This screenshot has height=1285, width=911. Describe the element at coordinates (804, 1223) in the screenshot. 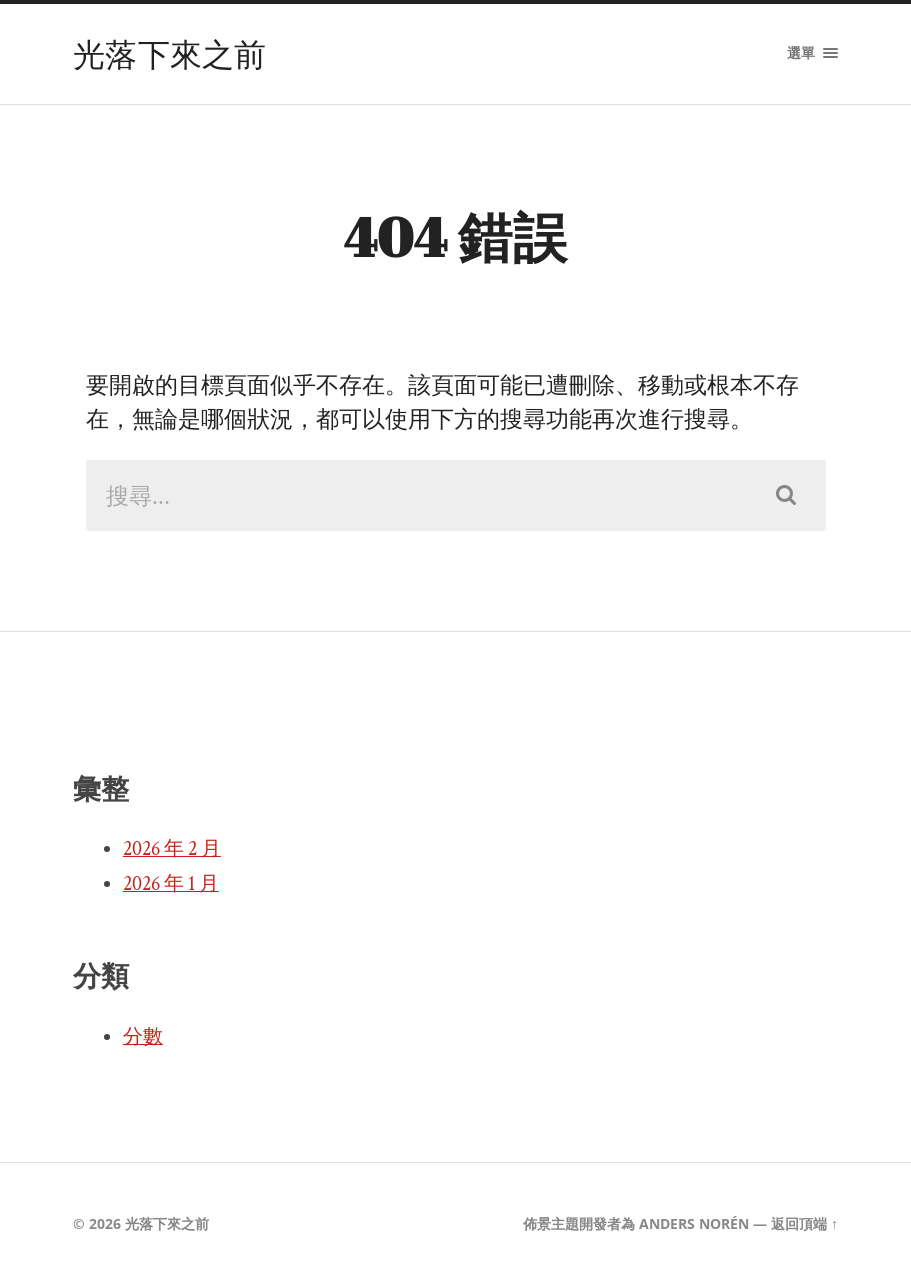

I see `返回頂端 ↑` at that location.